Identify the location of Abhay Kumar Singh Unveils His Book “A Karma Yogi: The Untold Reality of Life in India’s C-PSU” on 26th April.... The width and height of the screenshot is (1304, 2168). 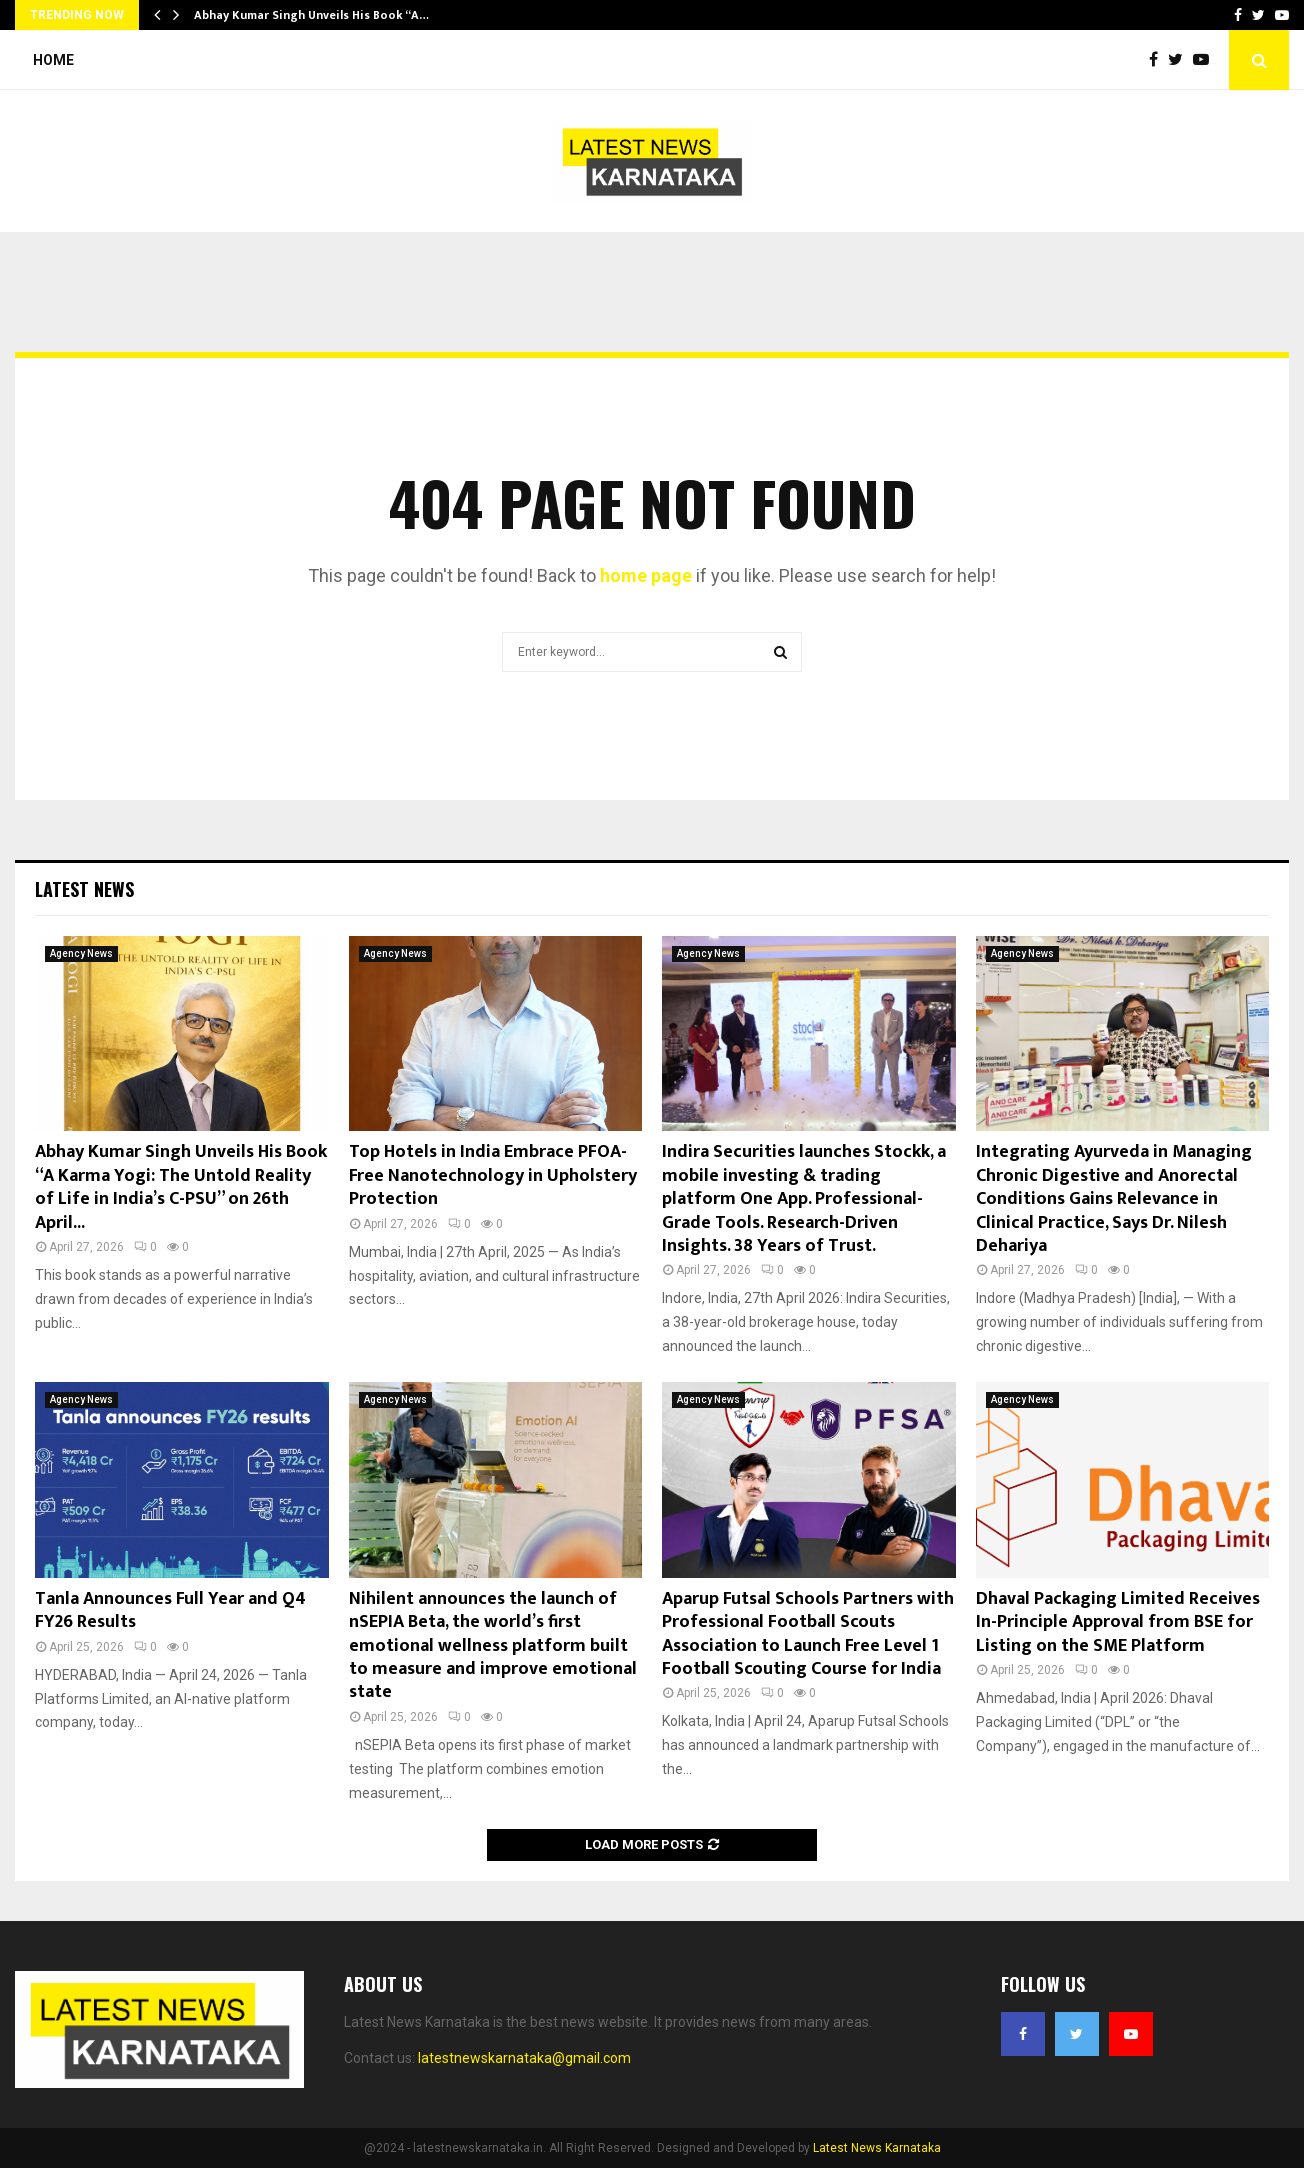
(181, 1187).